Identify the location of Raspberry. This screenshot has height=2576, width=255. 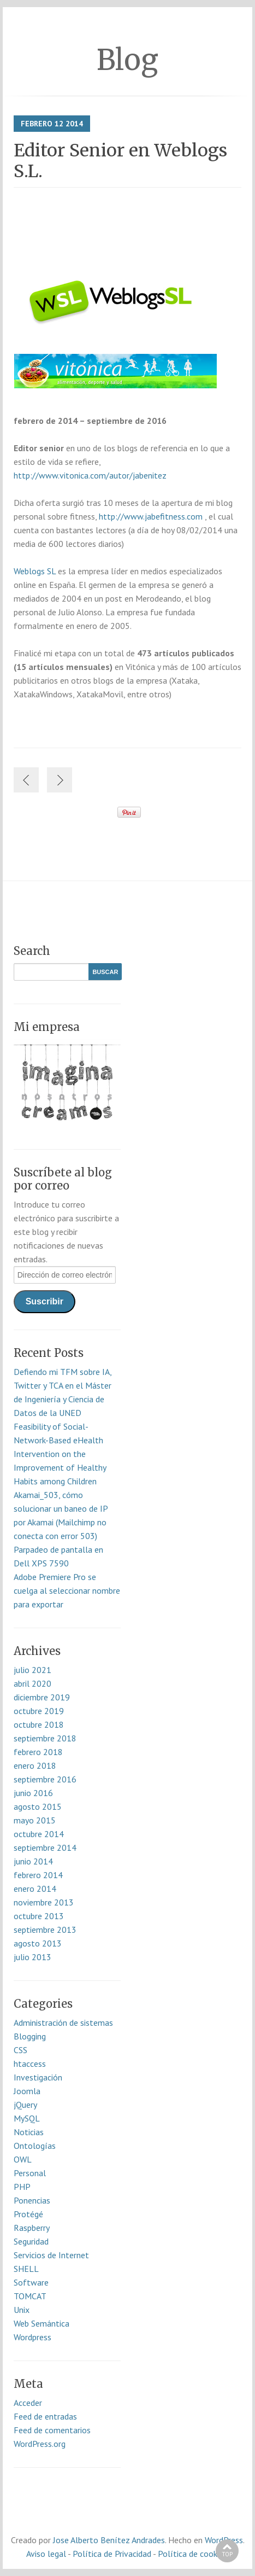
(32, 2227).